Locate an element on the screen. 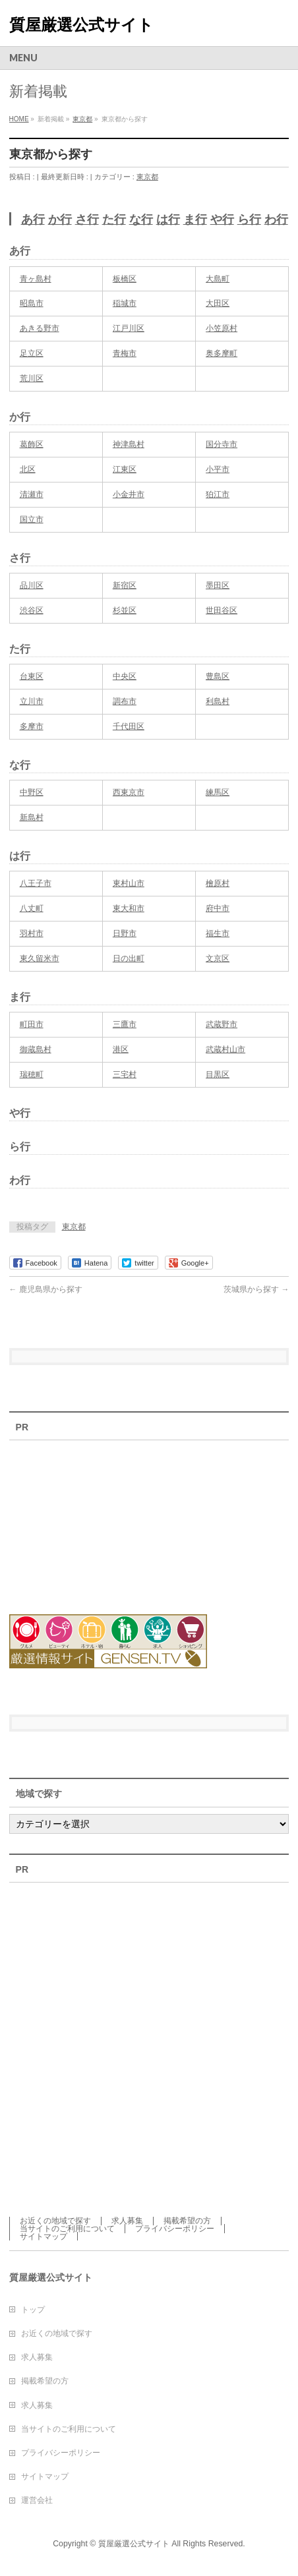  品川区 is located at coordinates (32, 585).